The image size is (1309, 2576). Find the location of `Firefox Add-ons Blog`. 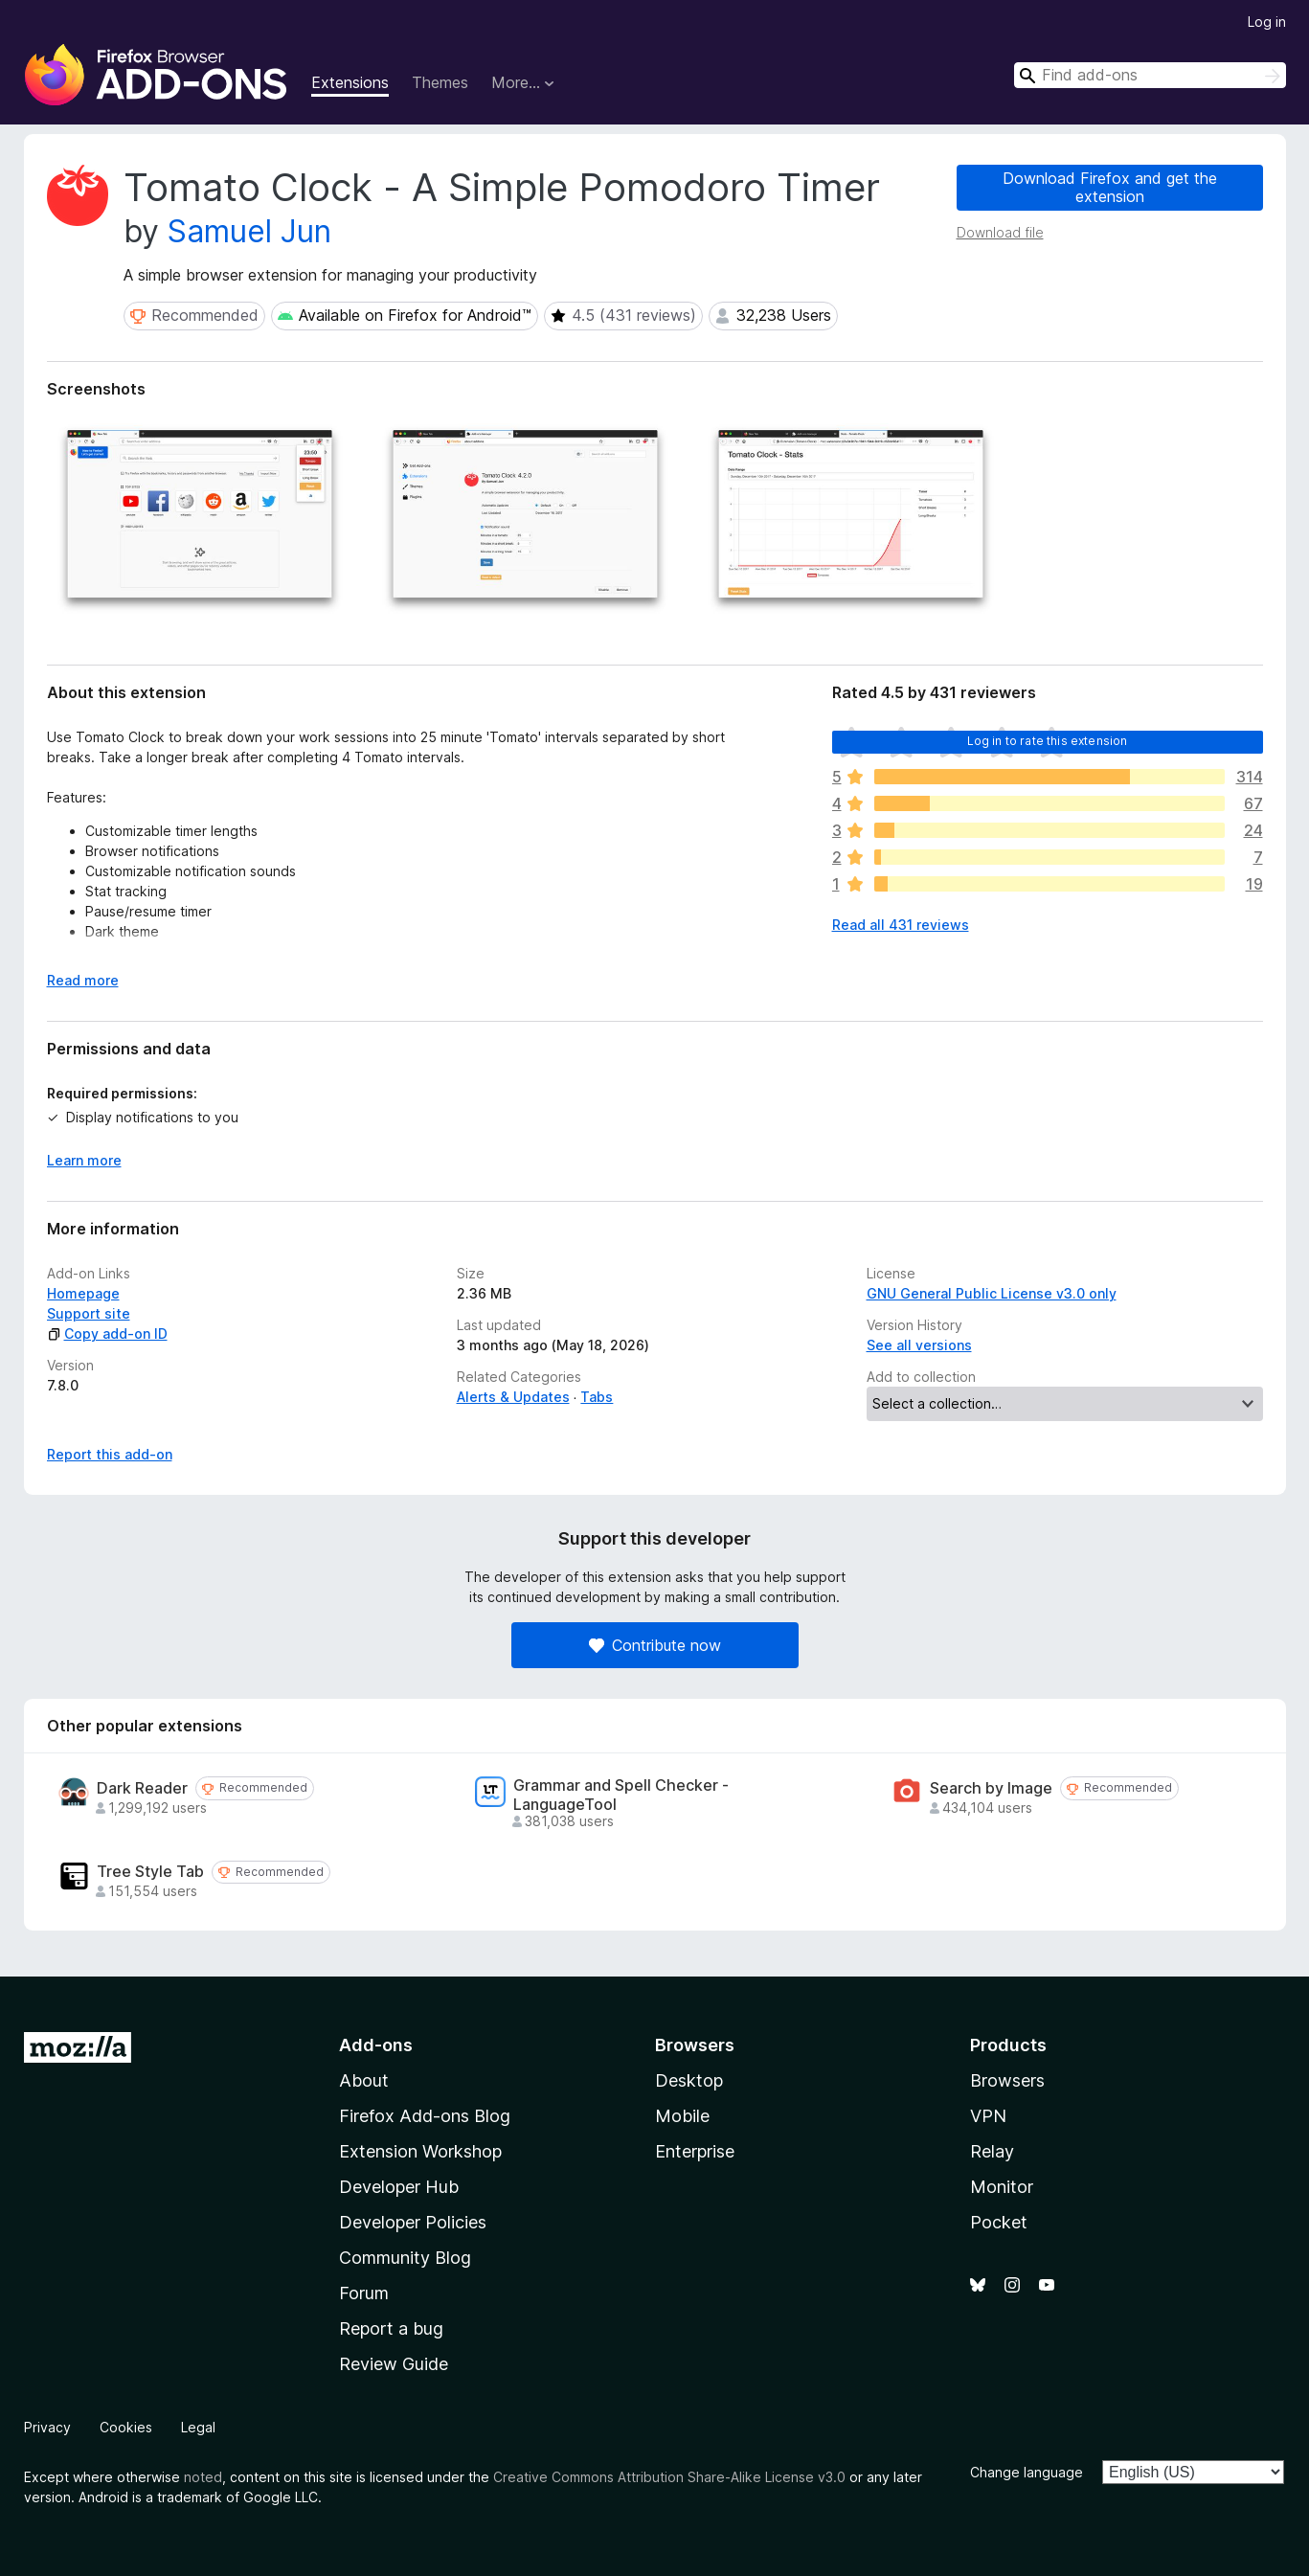

Firefox Add-ons Blog is located at coordinates (424, 2116).